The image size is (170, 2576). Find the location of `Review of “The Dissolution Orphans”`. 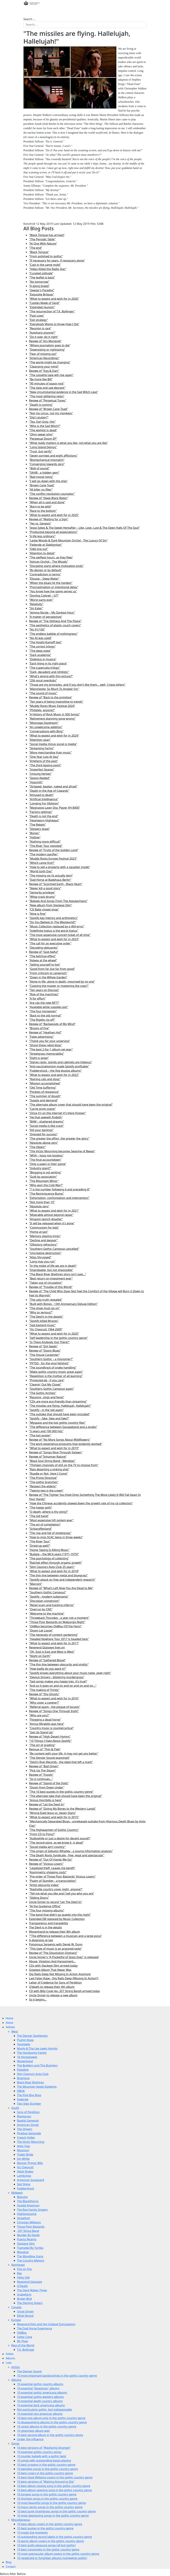

Review of “The Dissolution Orphans” is located at coordinates (53, 1953).